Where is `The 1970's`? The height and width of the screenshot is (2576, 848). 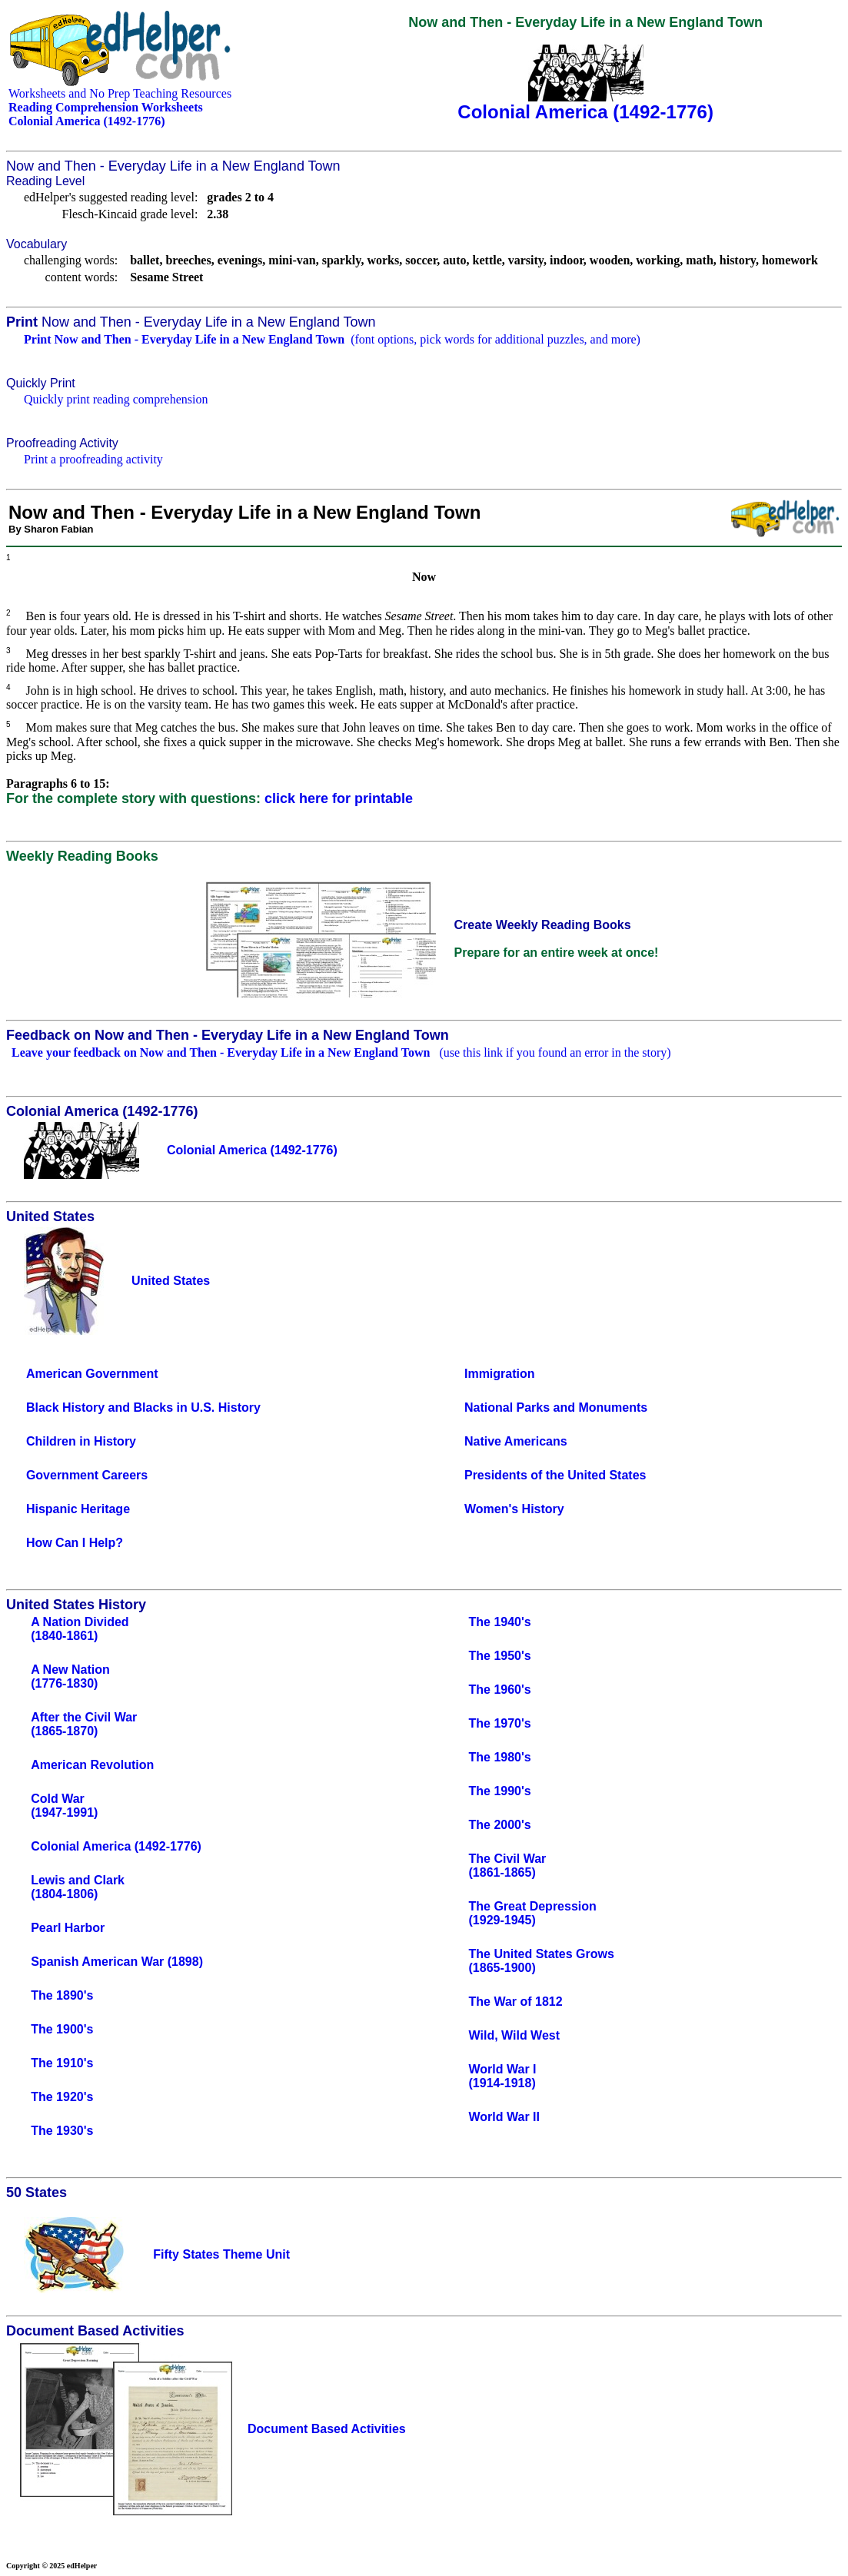 The 1970's is located at coordinates (500, 1723).